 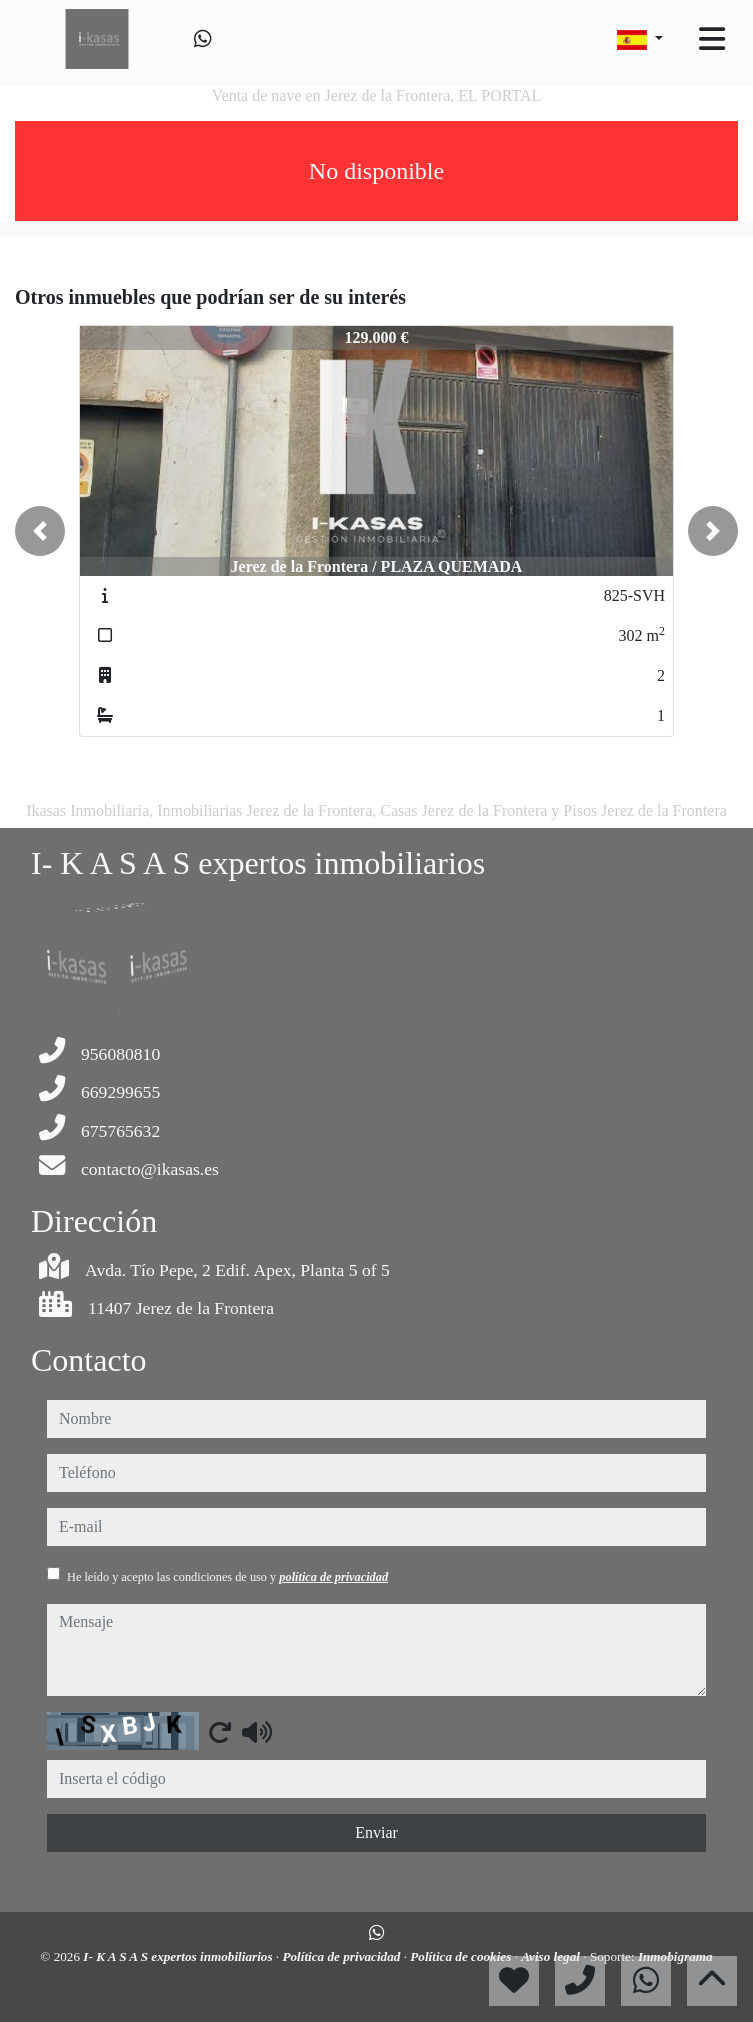 I want to click on política de privacidad, so click(x=333, y=1577).